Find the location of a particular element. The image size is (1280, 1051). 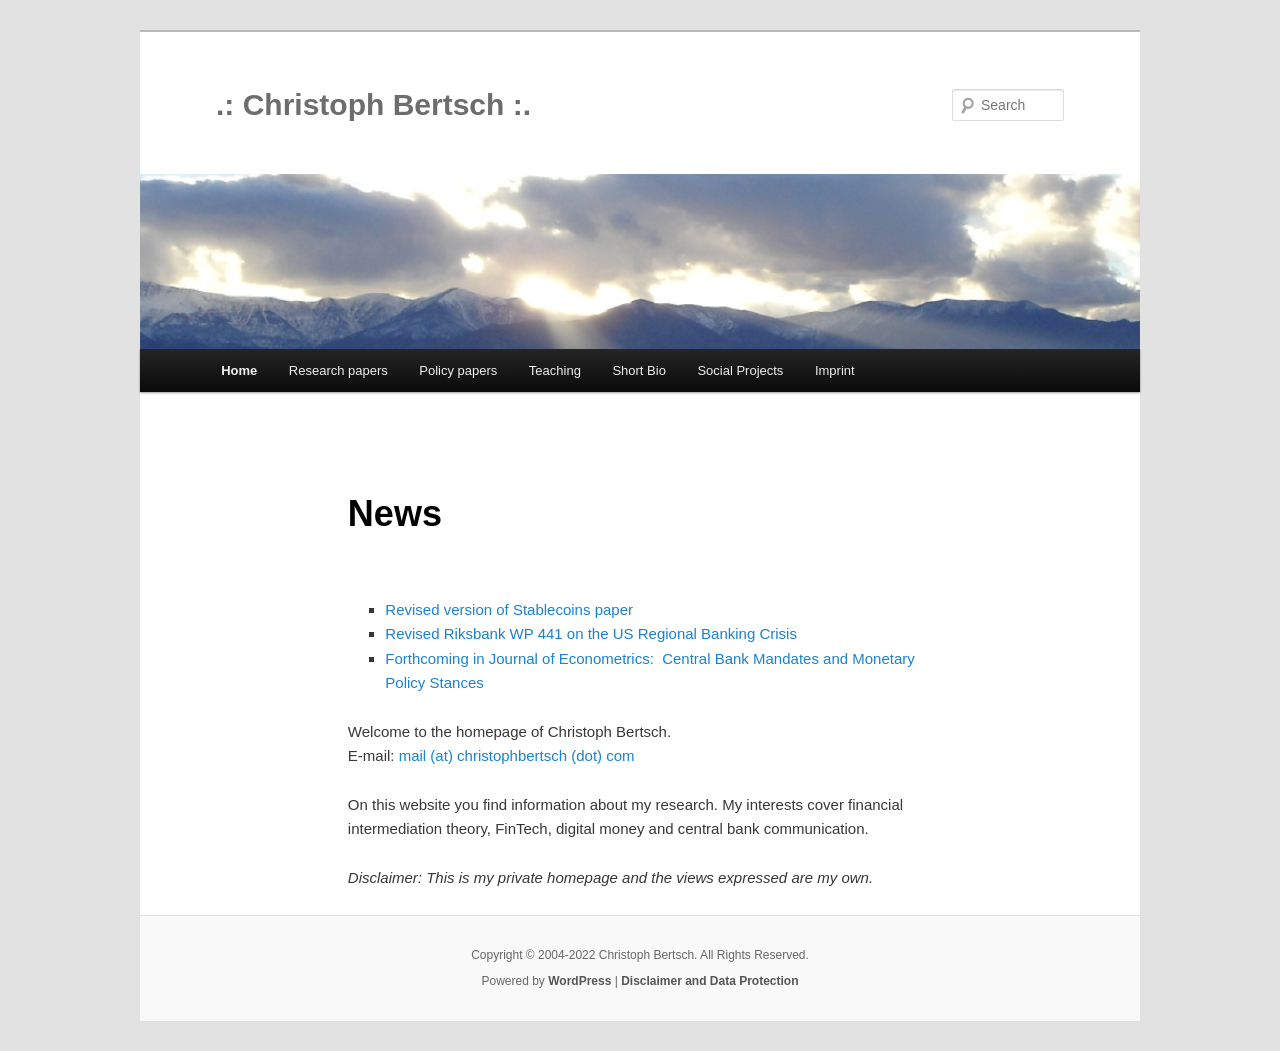

Policy papers is located at coordinates (458, 370).